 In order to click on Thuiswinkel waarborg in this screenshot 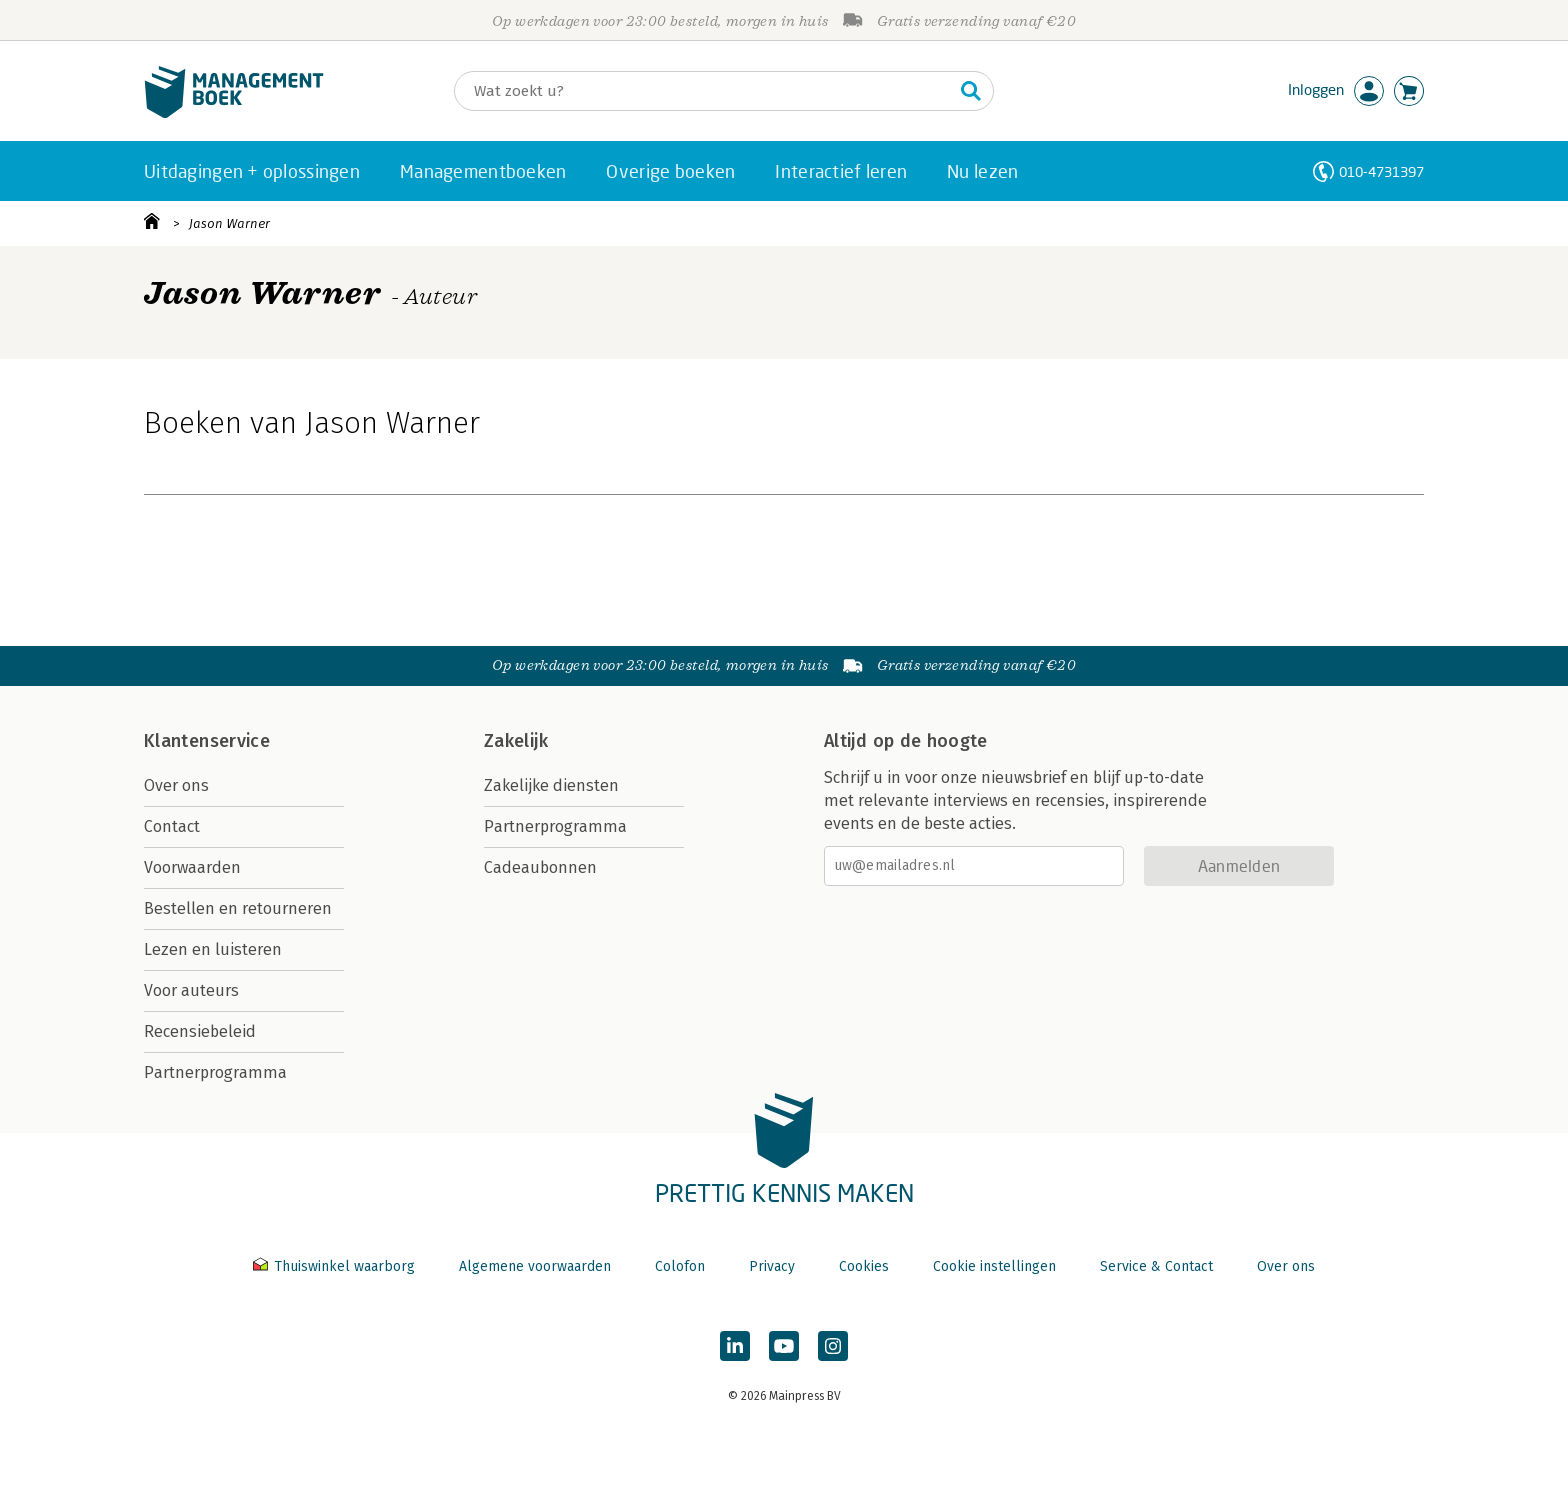, I will do `click(336, 1266)`.